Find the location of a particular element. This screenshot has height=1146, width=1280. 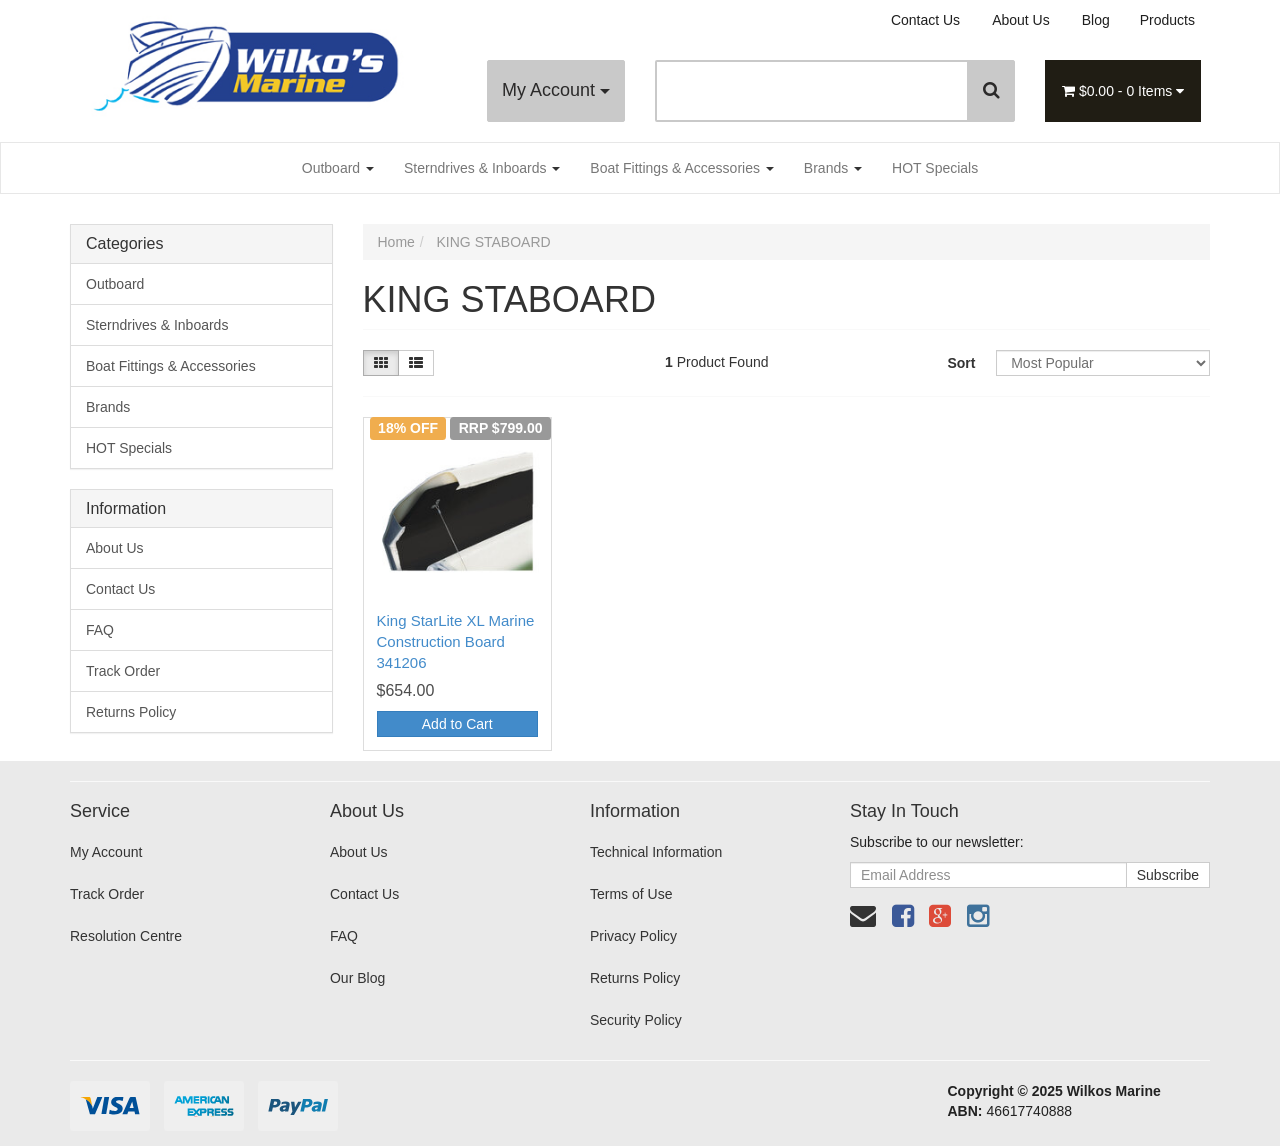

Contact Us is located at coordinates (925, 20).